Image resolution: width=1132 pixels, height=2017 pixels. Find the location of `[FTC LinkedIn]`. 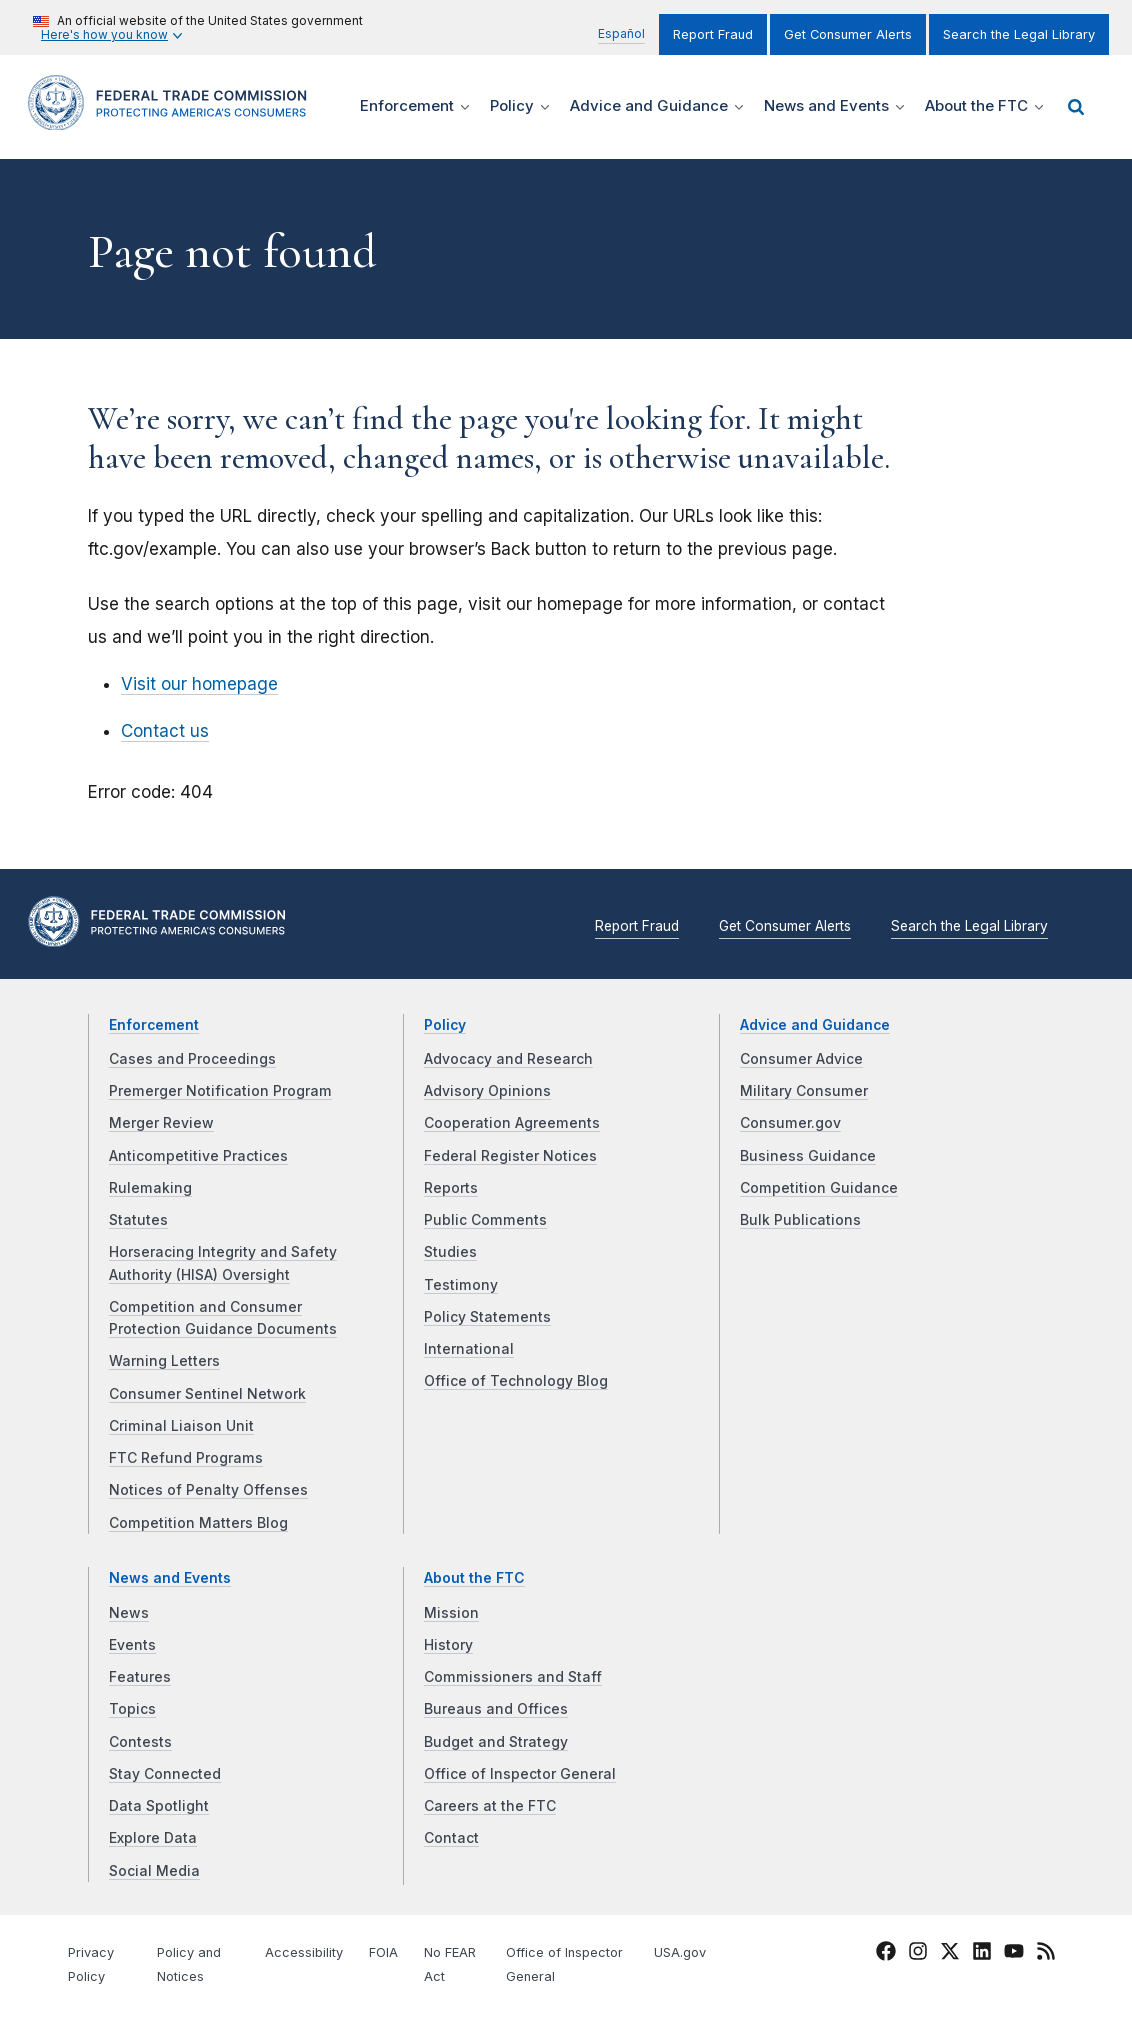

[FTC LinkedIn] is located at coordinates (982, 1954).